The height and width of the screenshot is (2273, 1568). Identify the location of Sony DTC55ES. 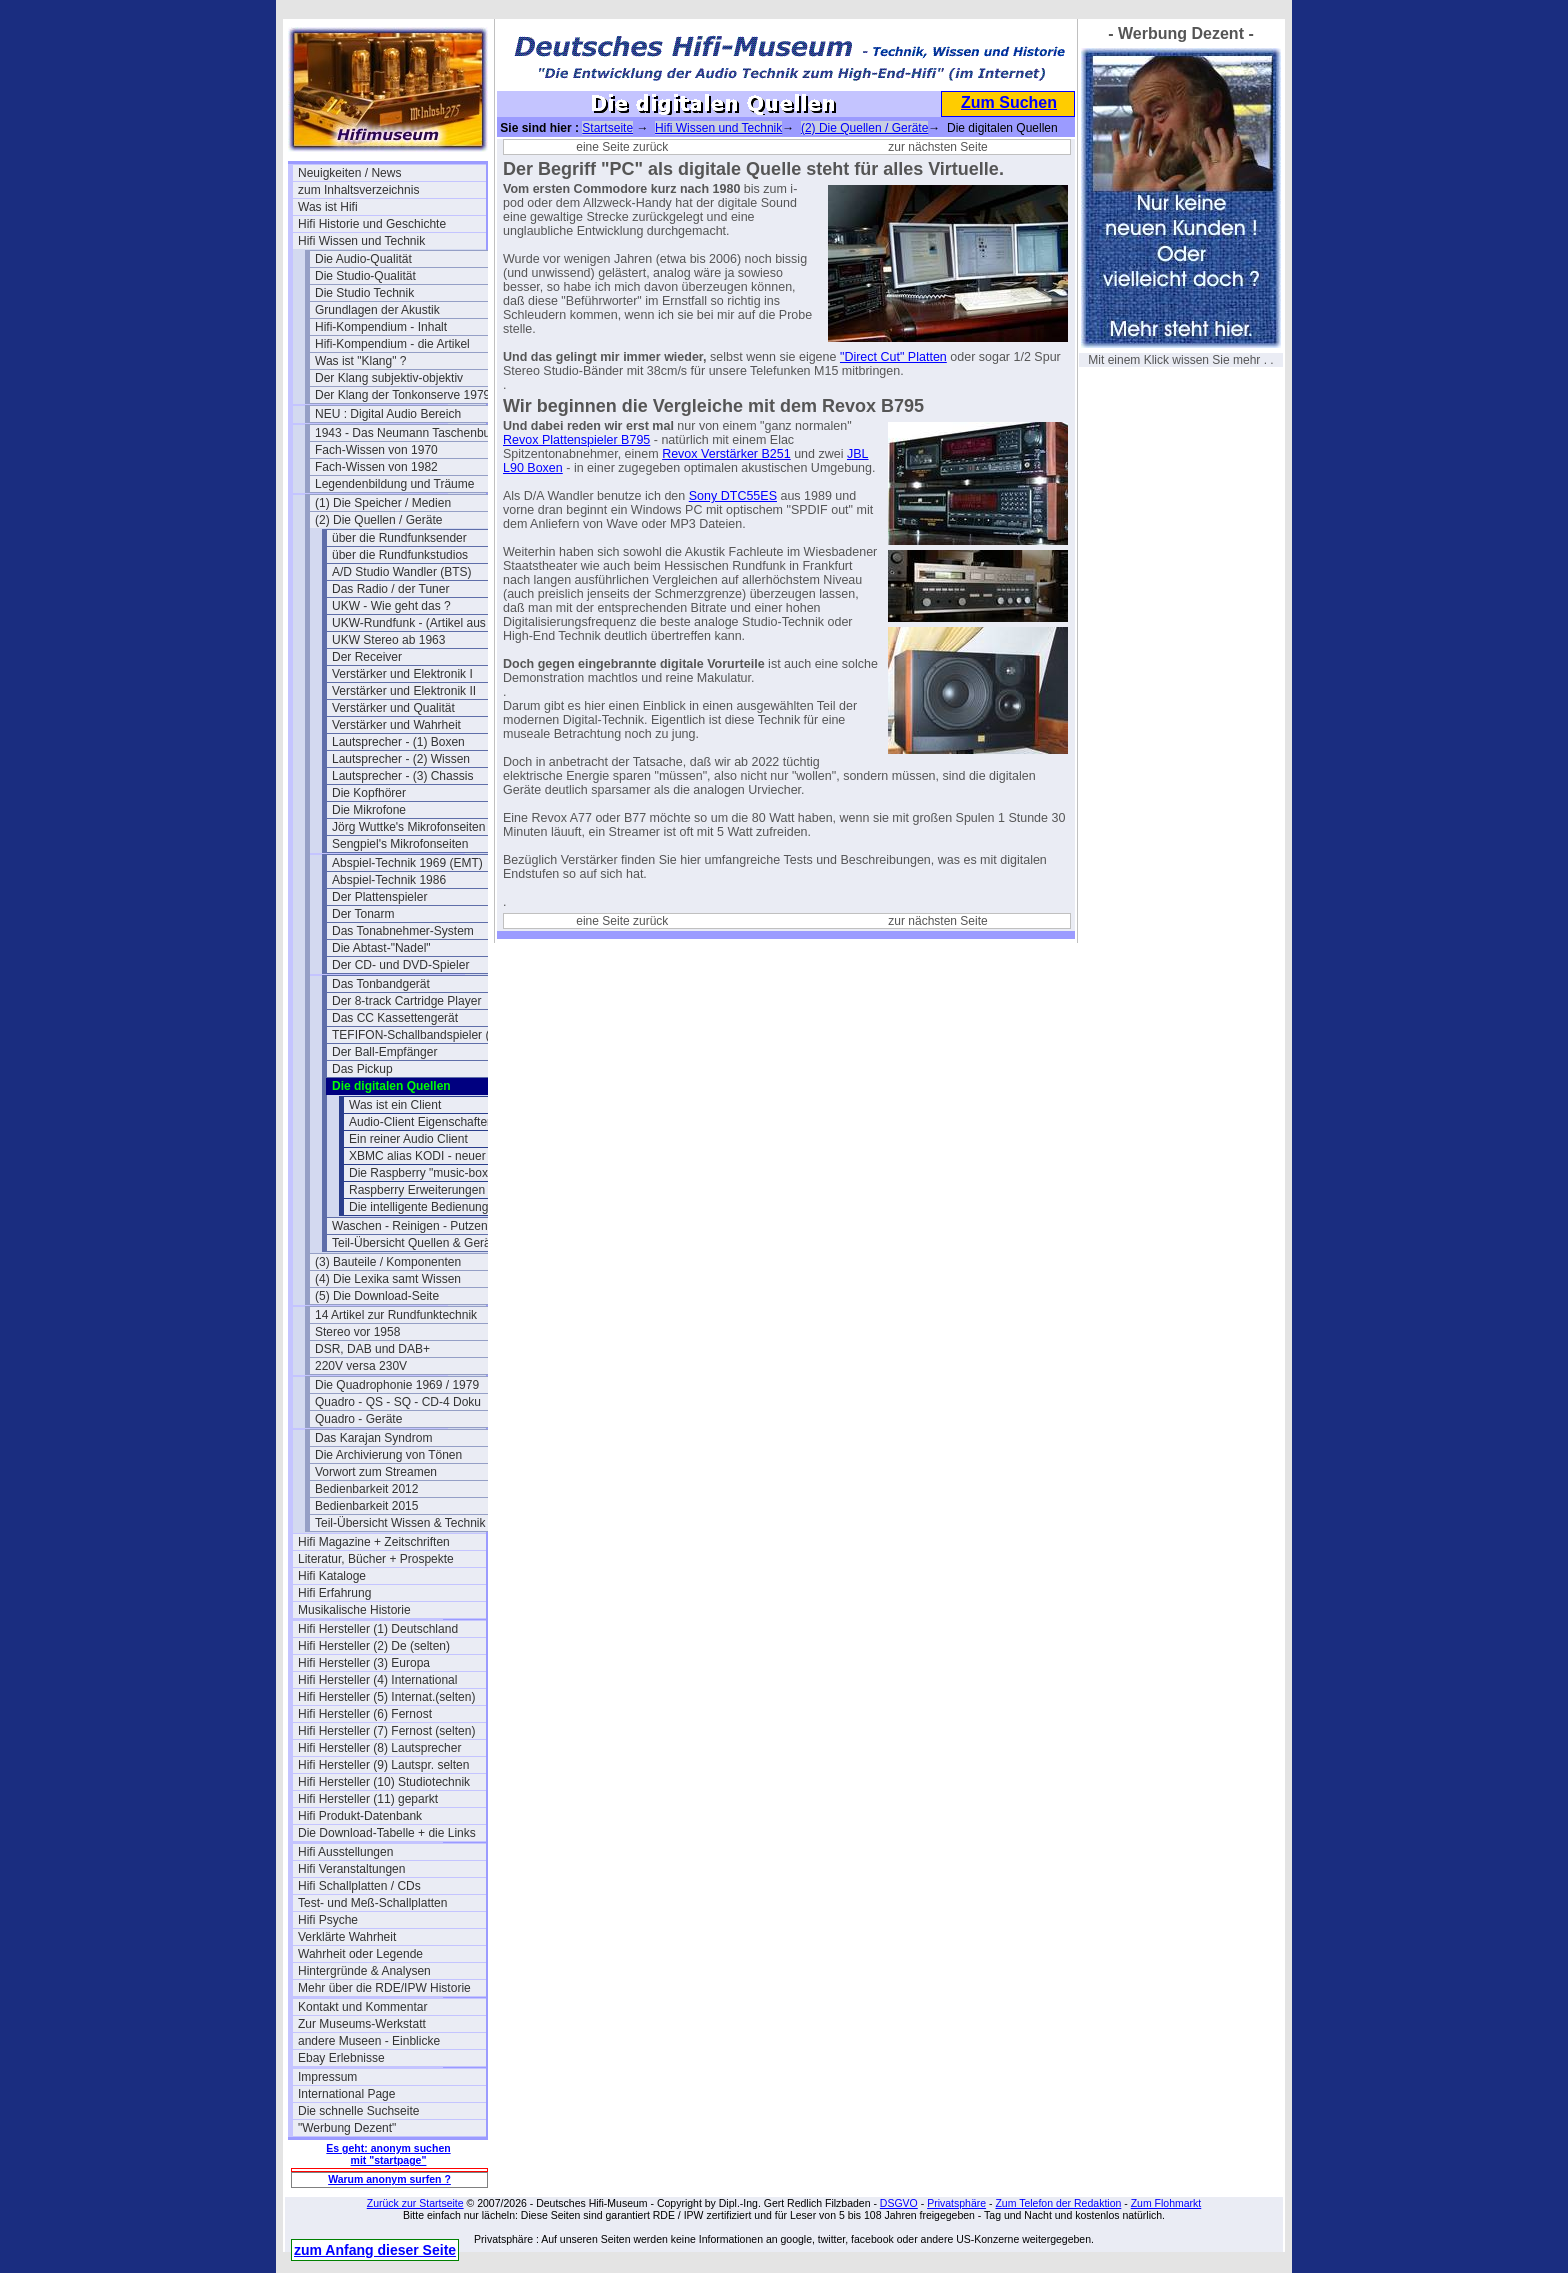
(733, 496).